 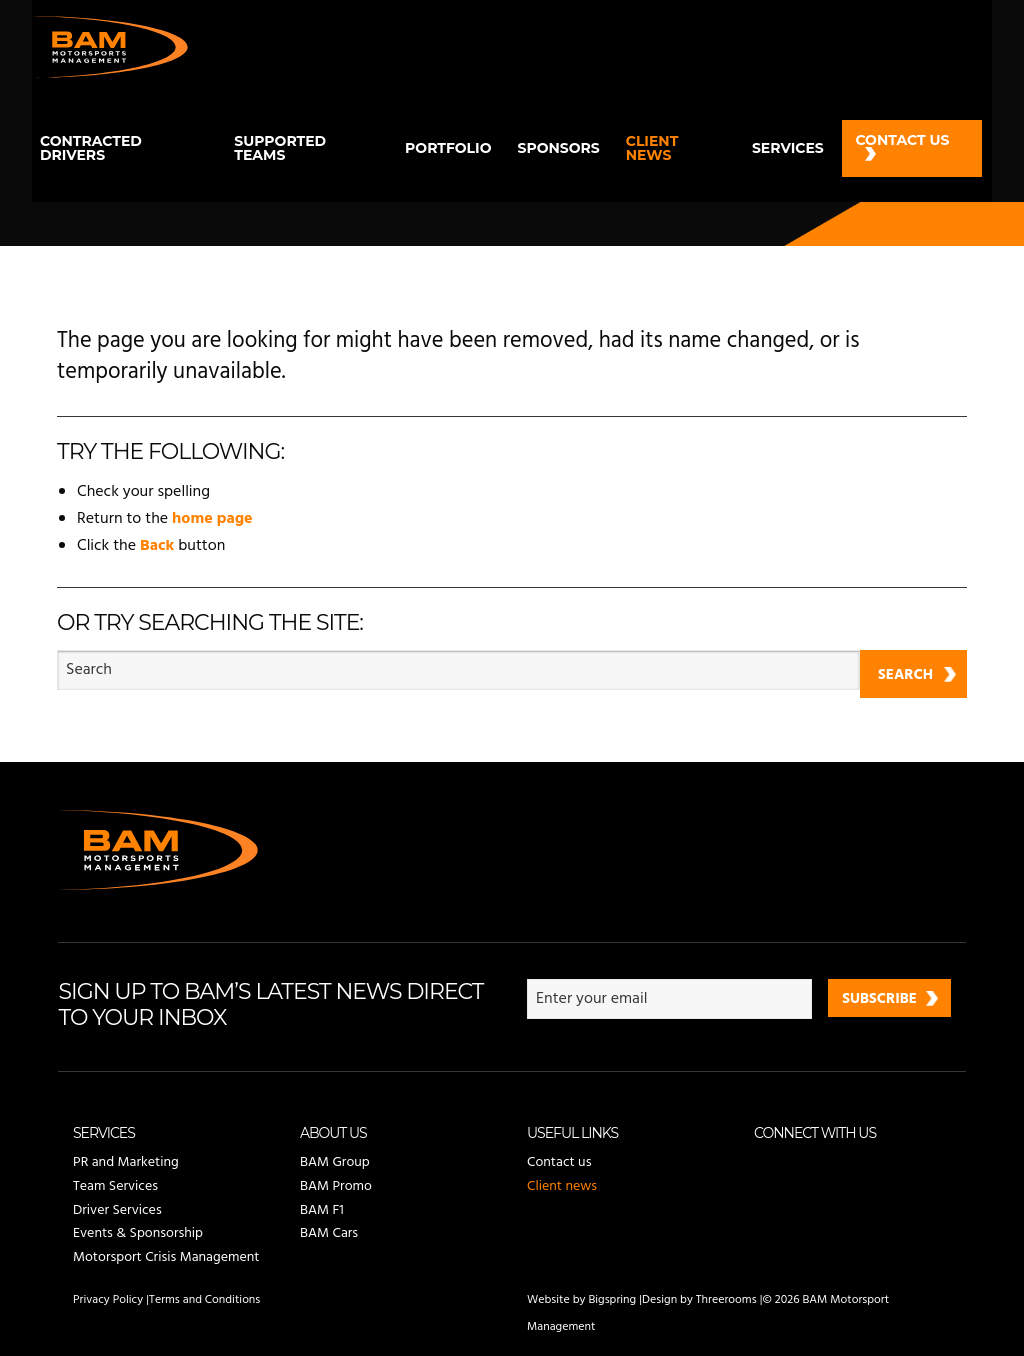 What do you see at coordinates (166, 1257) in the screenshot?
I see `Motorsport Crisis Management` at bounding box center [166, 1257].